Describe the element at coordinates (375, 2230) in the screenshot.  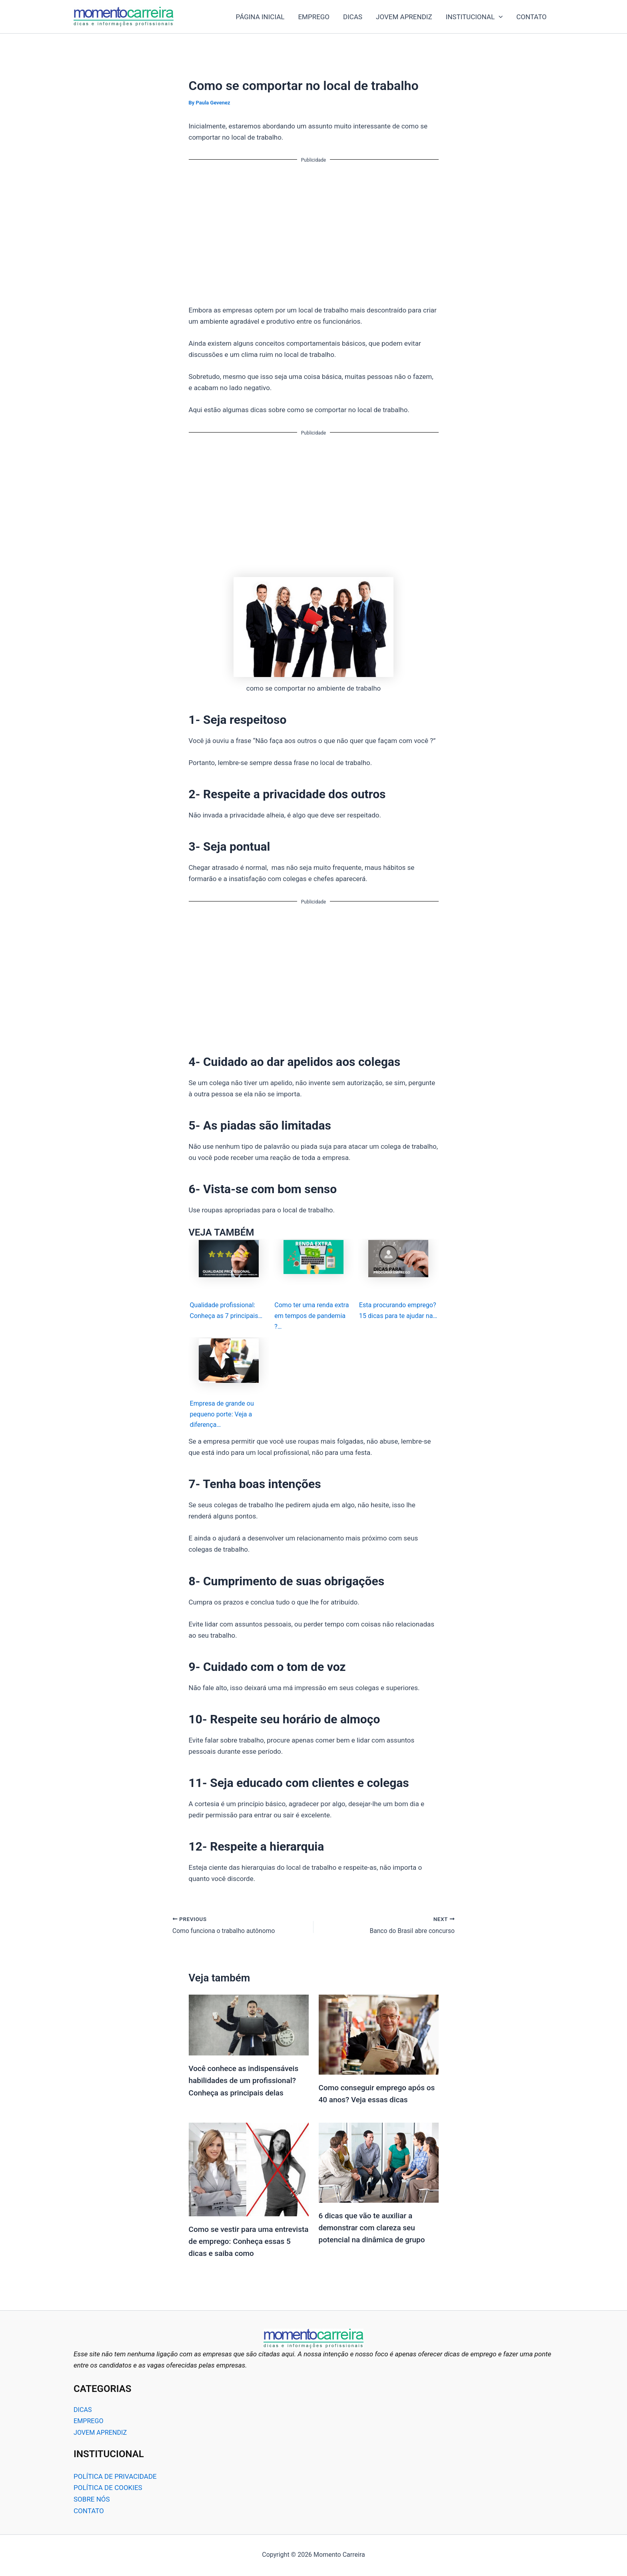
I see `6 dicas que vão te auxiliar a demonstrar com clareza seu potencial na dinâmica de grupo` at that location.